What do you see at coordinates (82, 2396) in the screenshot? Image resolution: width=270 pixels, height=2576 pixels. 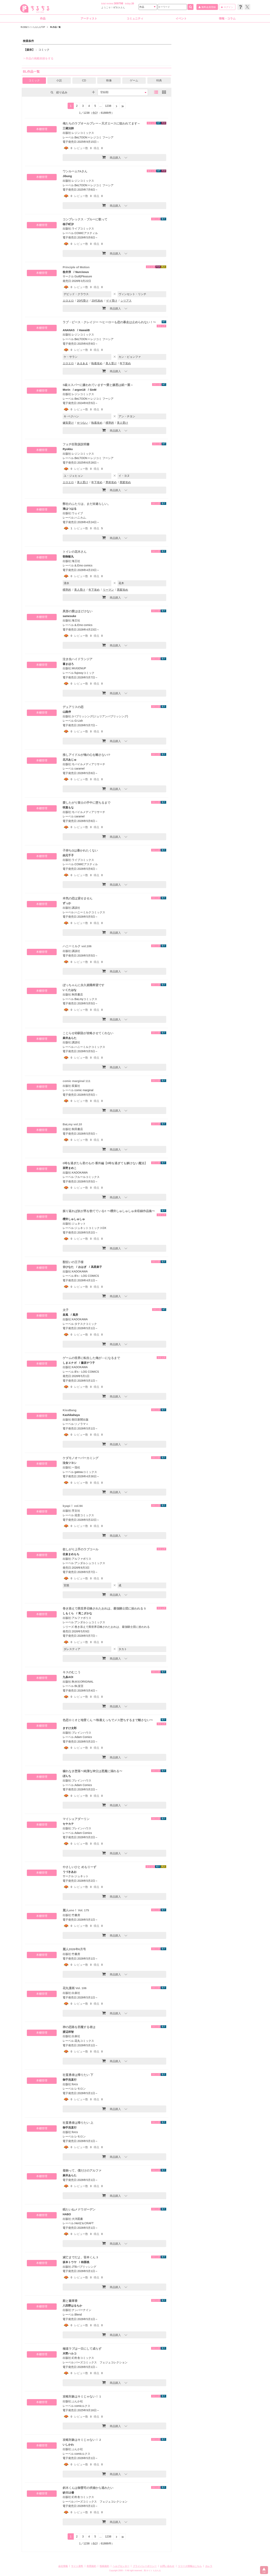 I see `攻略対象はキミじゃない！ 1` at bounding box center [82, 2396].